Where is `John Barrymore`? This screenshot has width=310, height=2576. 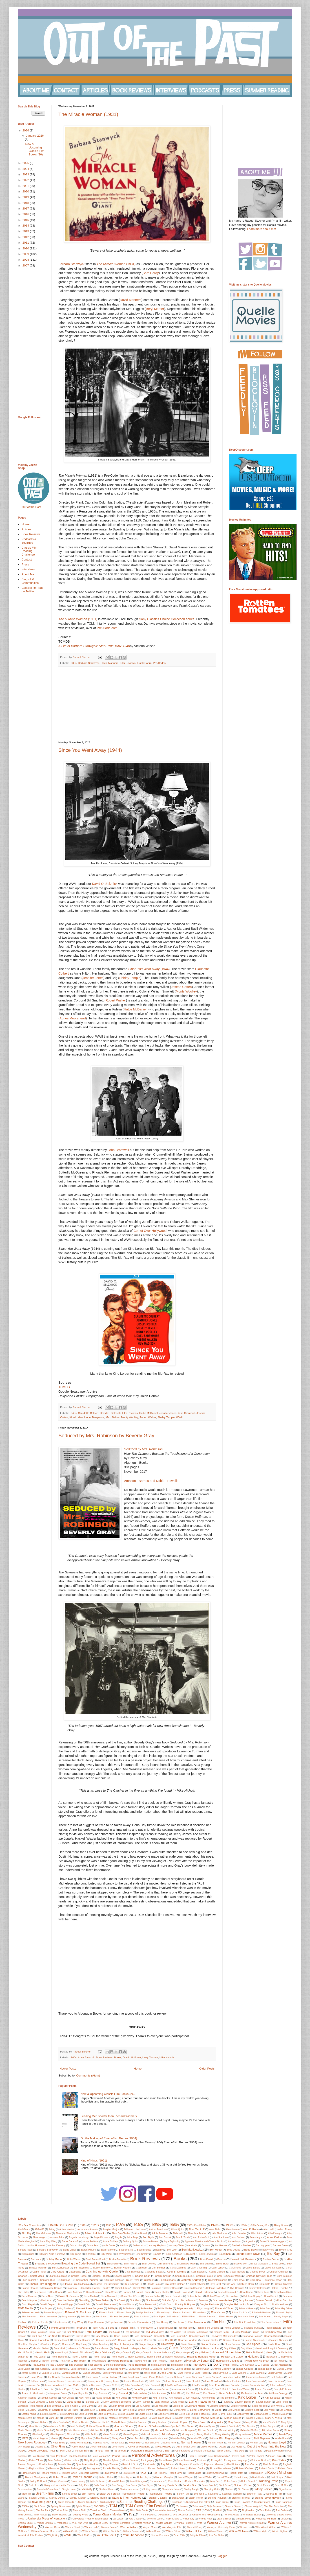
John Barrymore is located at coordinates (93, 2385).